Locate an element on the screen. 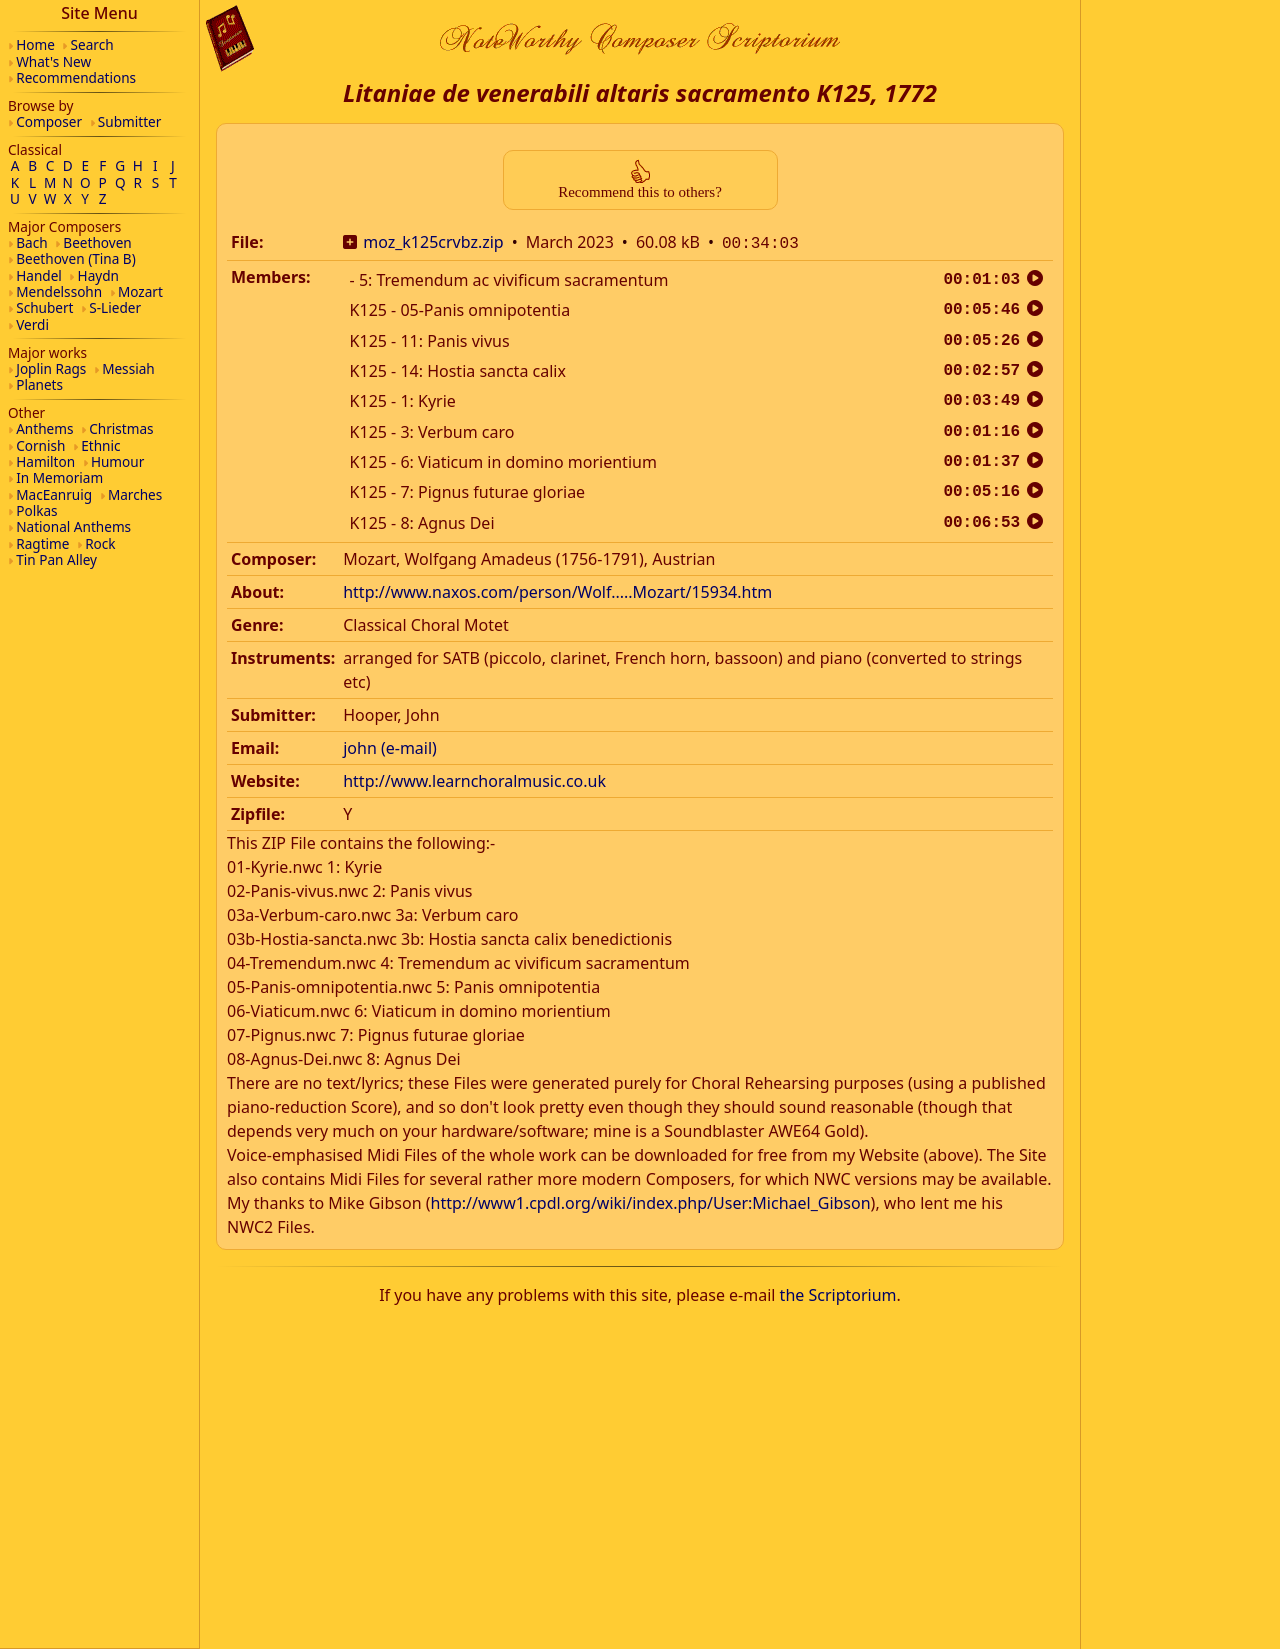 This screenshot has height=1649, width=1280. S-Lieder is located at coordinates (115, 307).